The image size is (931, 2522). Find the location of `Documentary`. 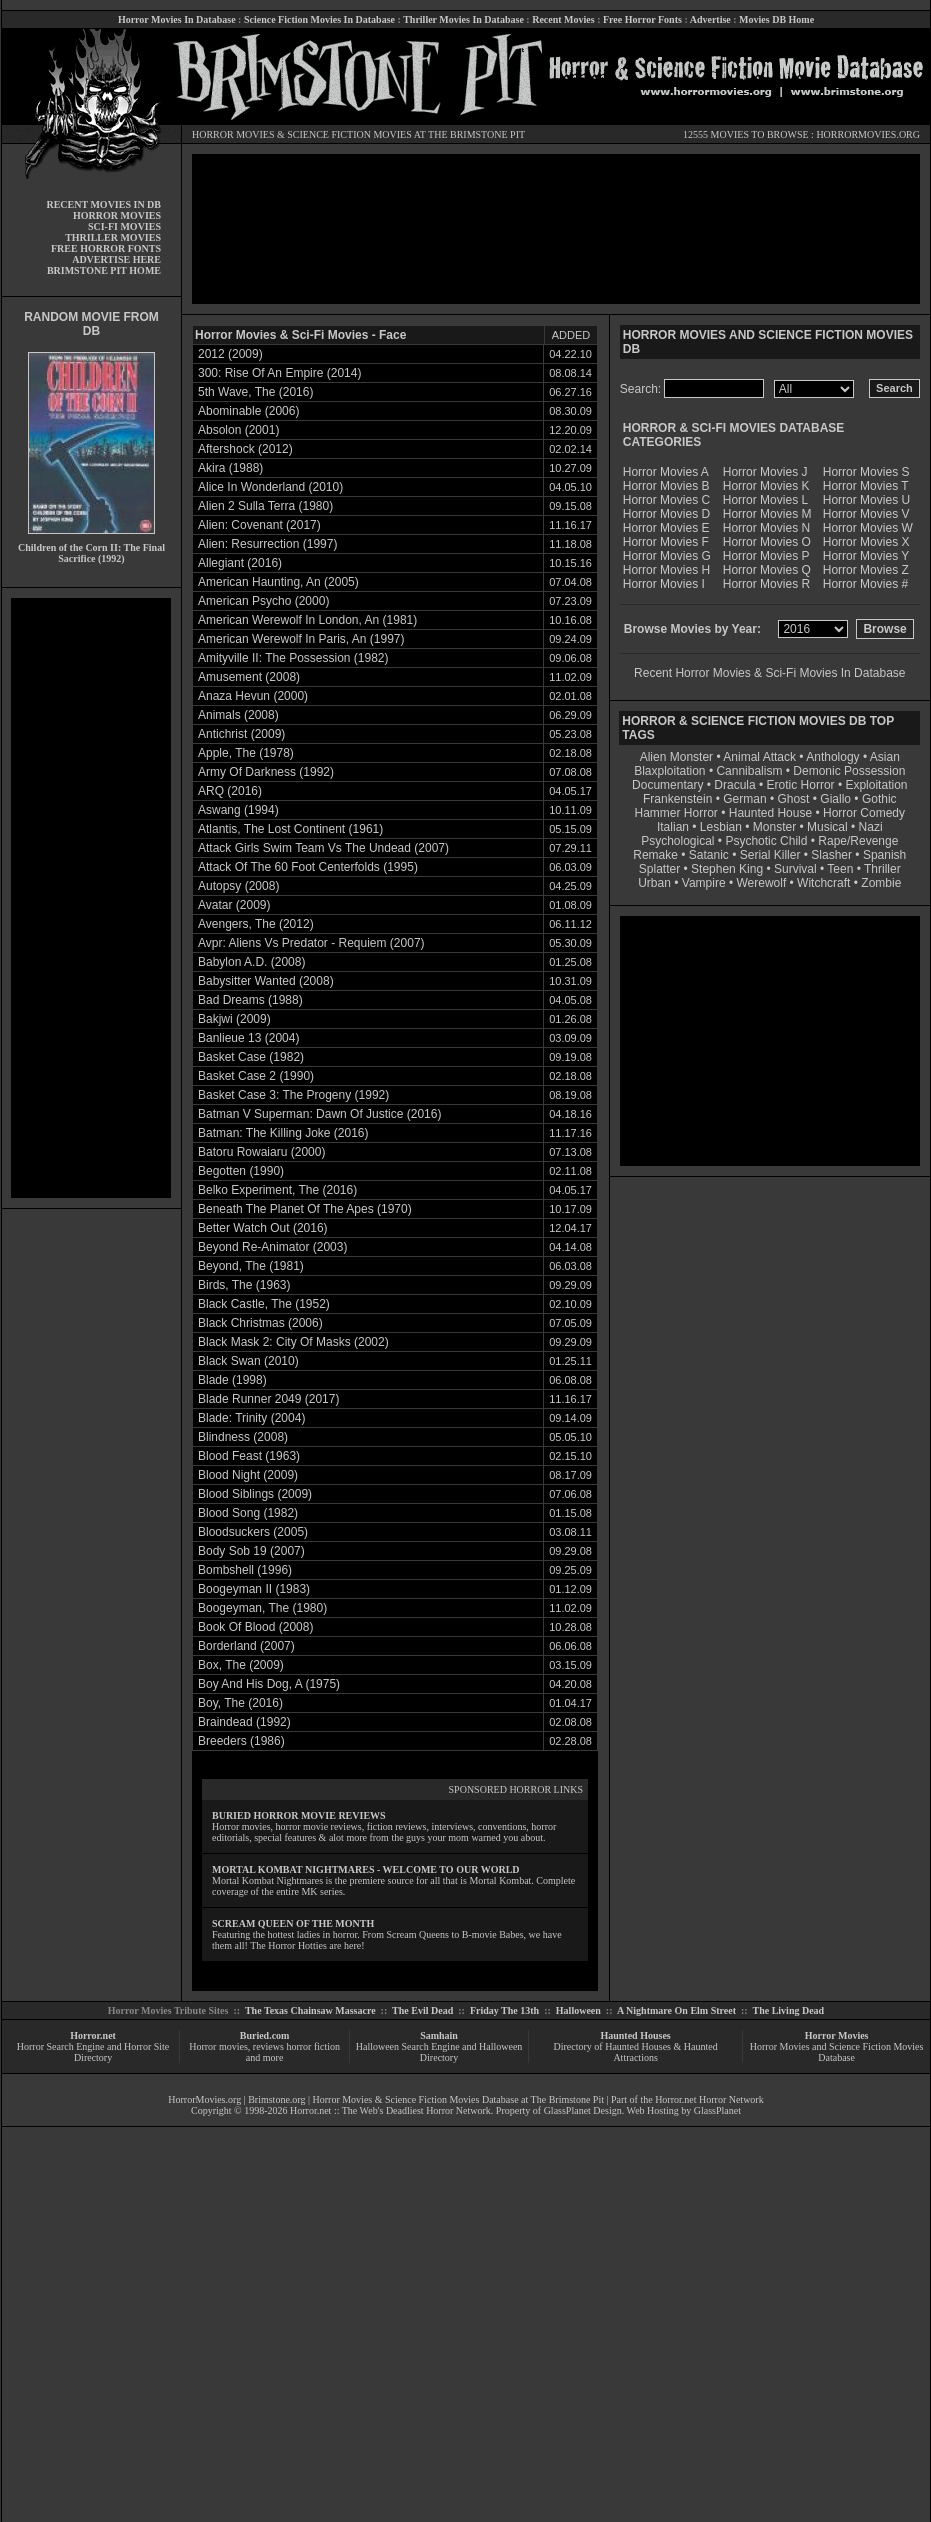

Documentary is located at coordinates (667, 785).